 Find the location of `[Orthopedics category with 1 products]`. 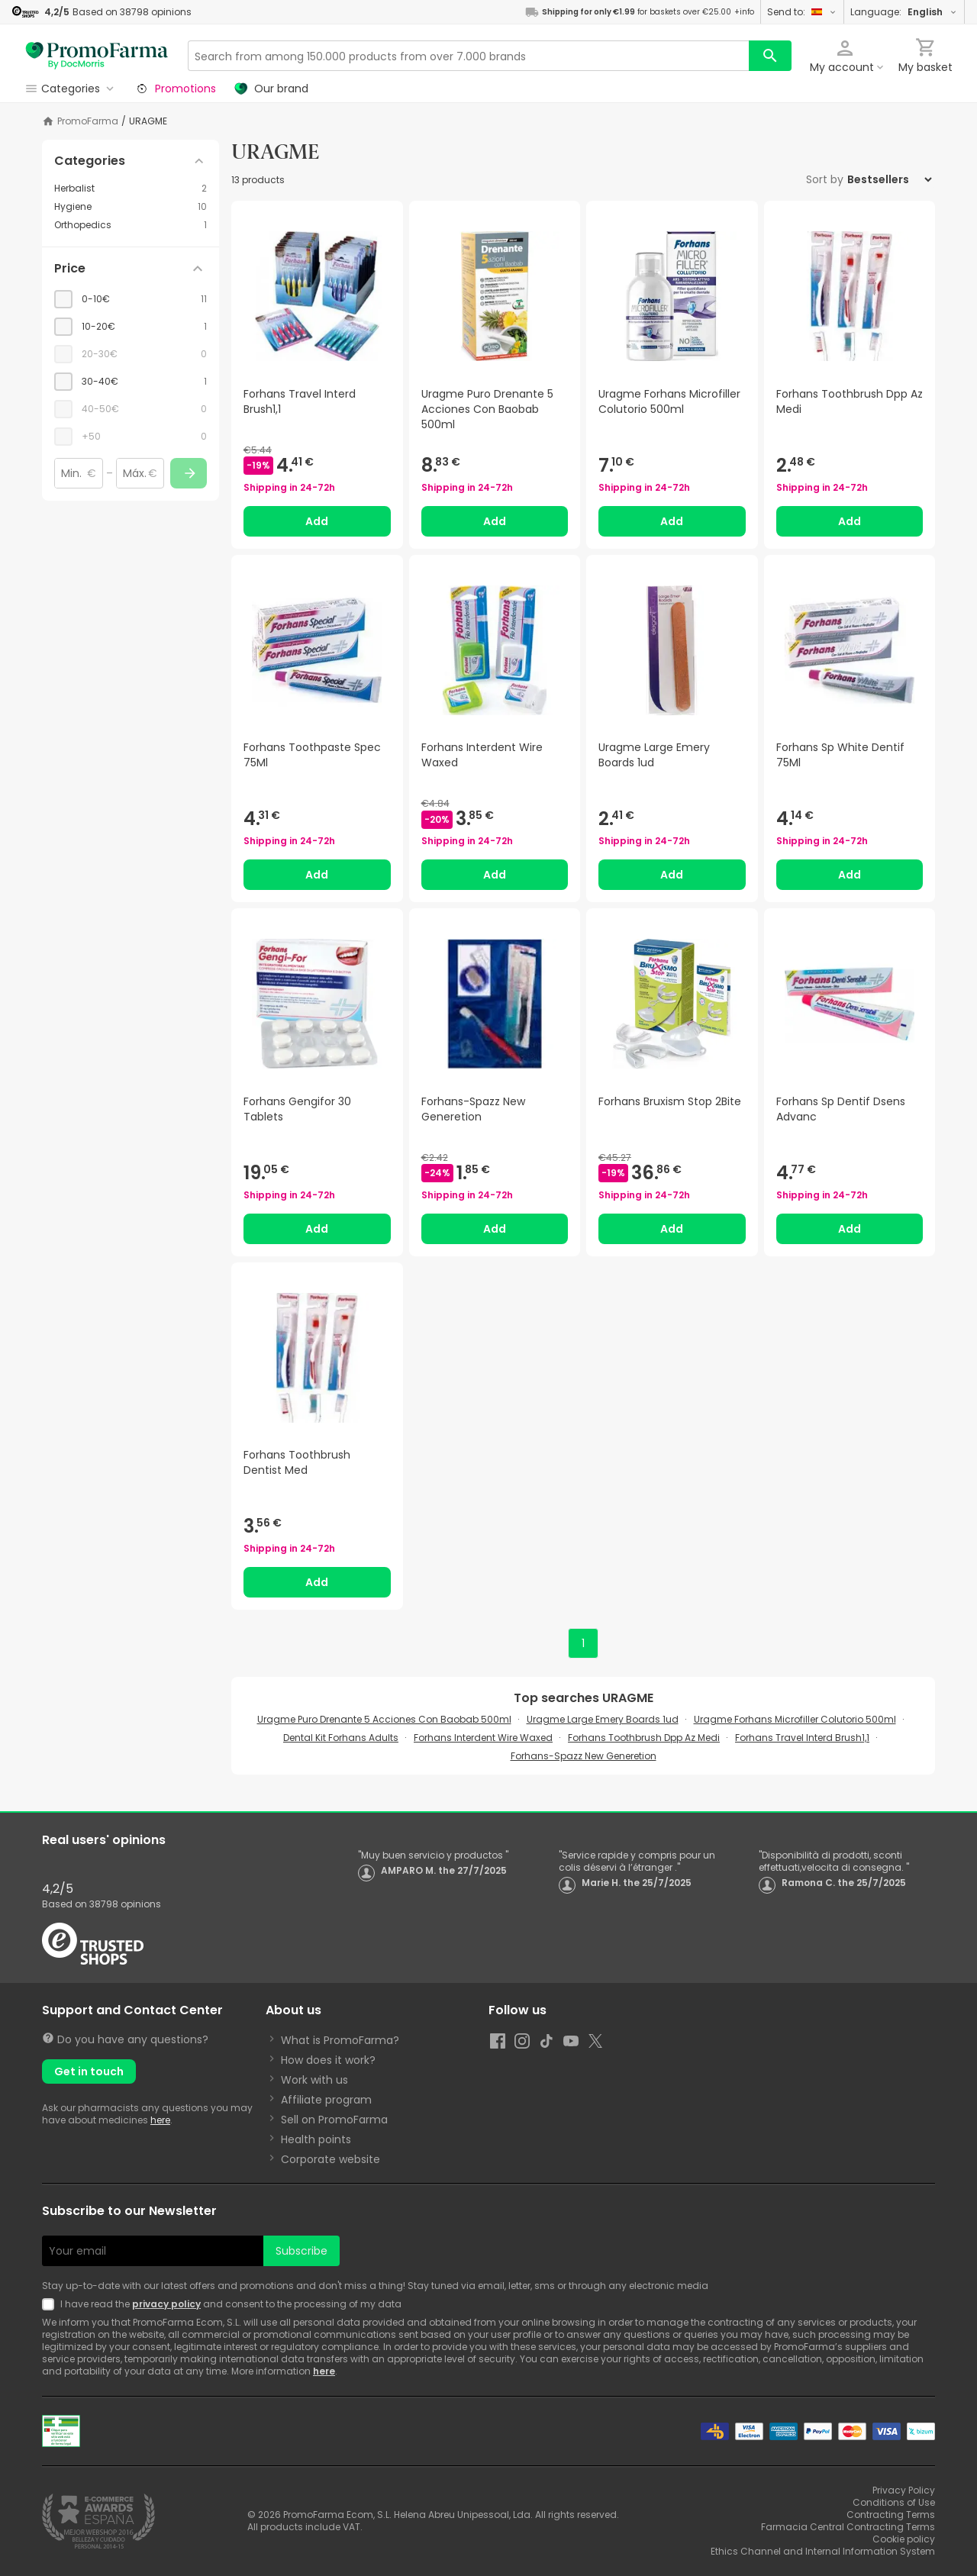

[Orthopedics category with 1 products] is located at coordinates (130, 225).